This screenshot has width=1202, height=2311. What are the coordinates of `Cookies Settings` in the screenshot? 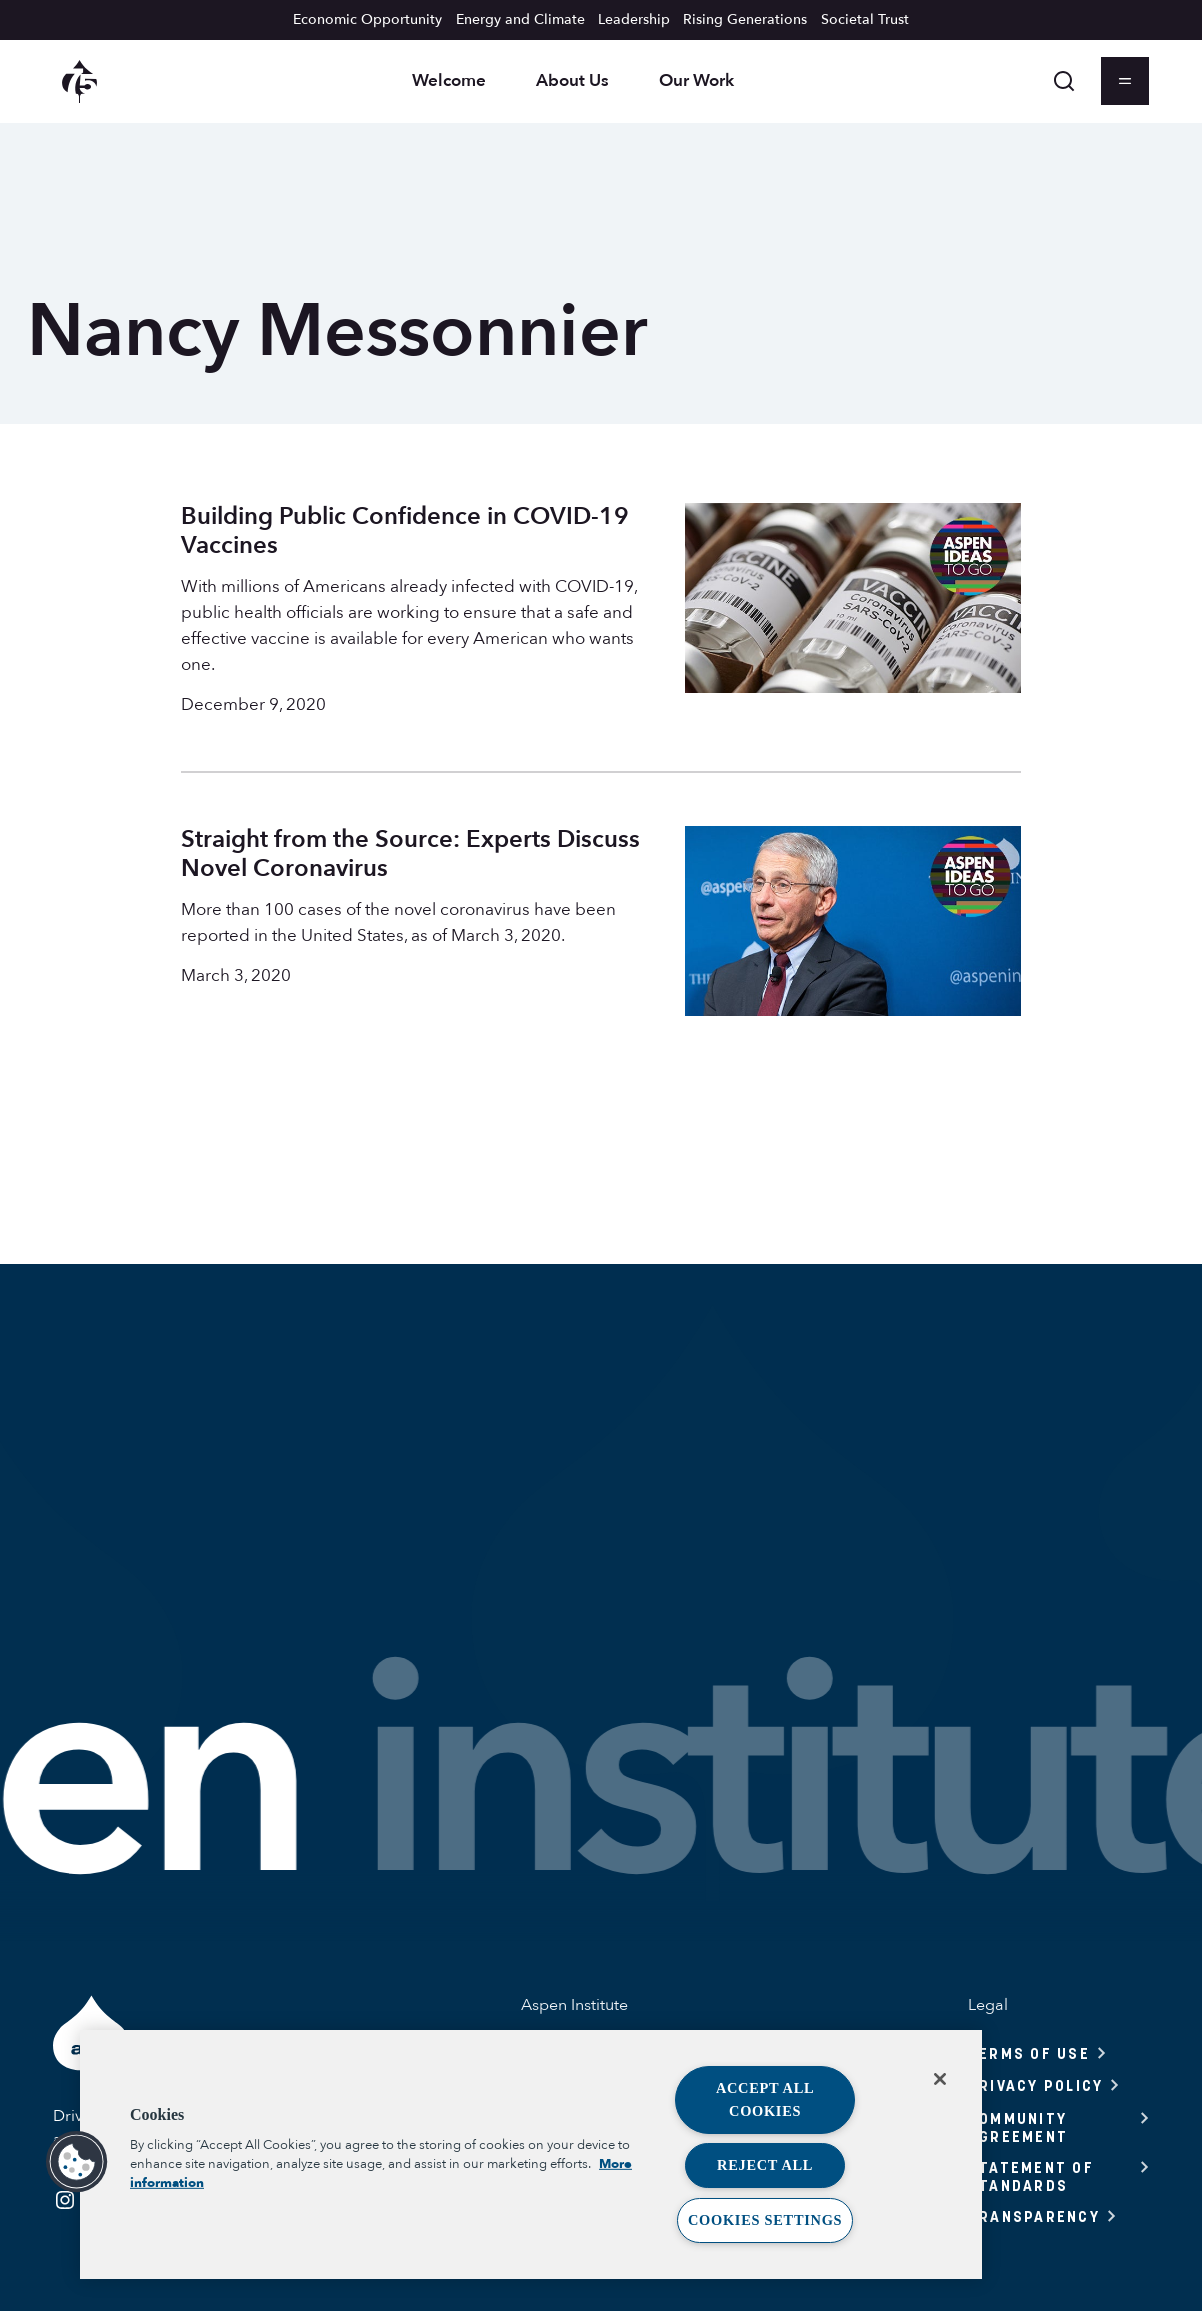 It's located at (765, 2220).